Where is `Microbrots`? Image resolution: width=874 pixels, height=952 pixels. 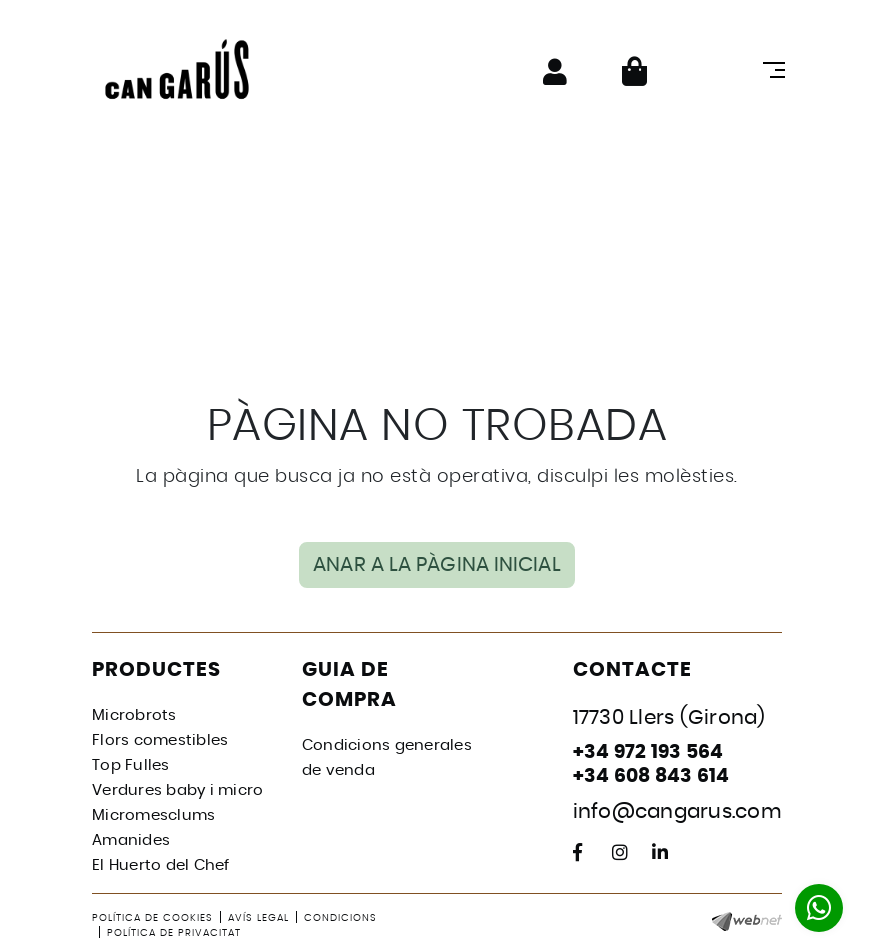 Microbrots is located at coordinates (134, 715).